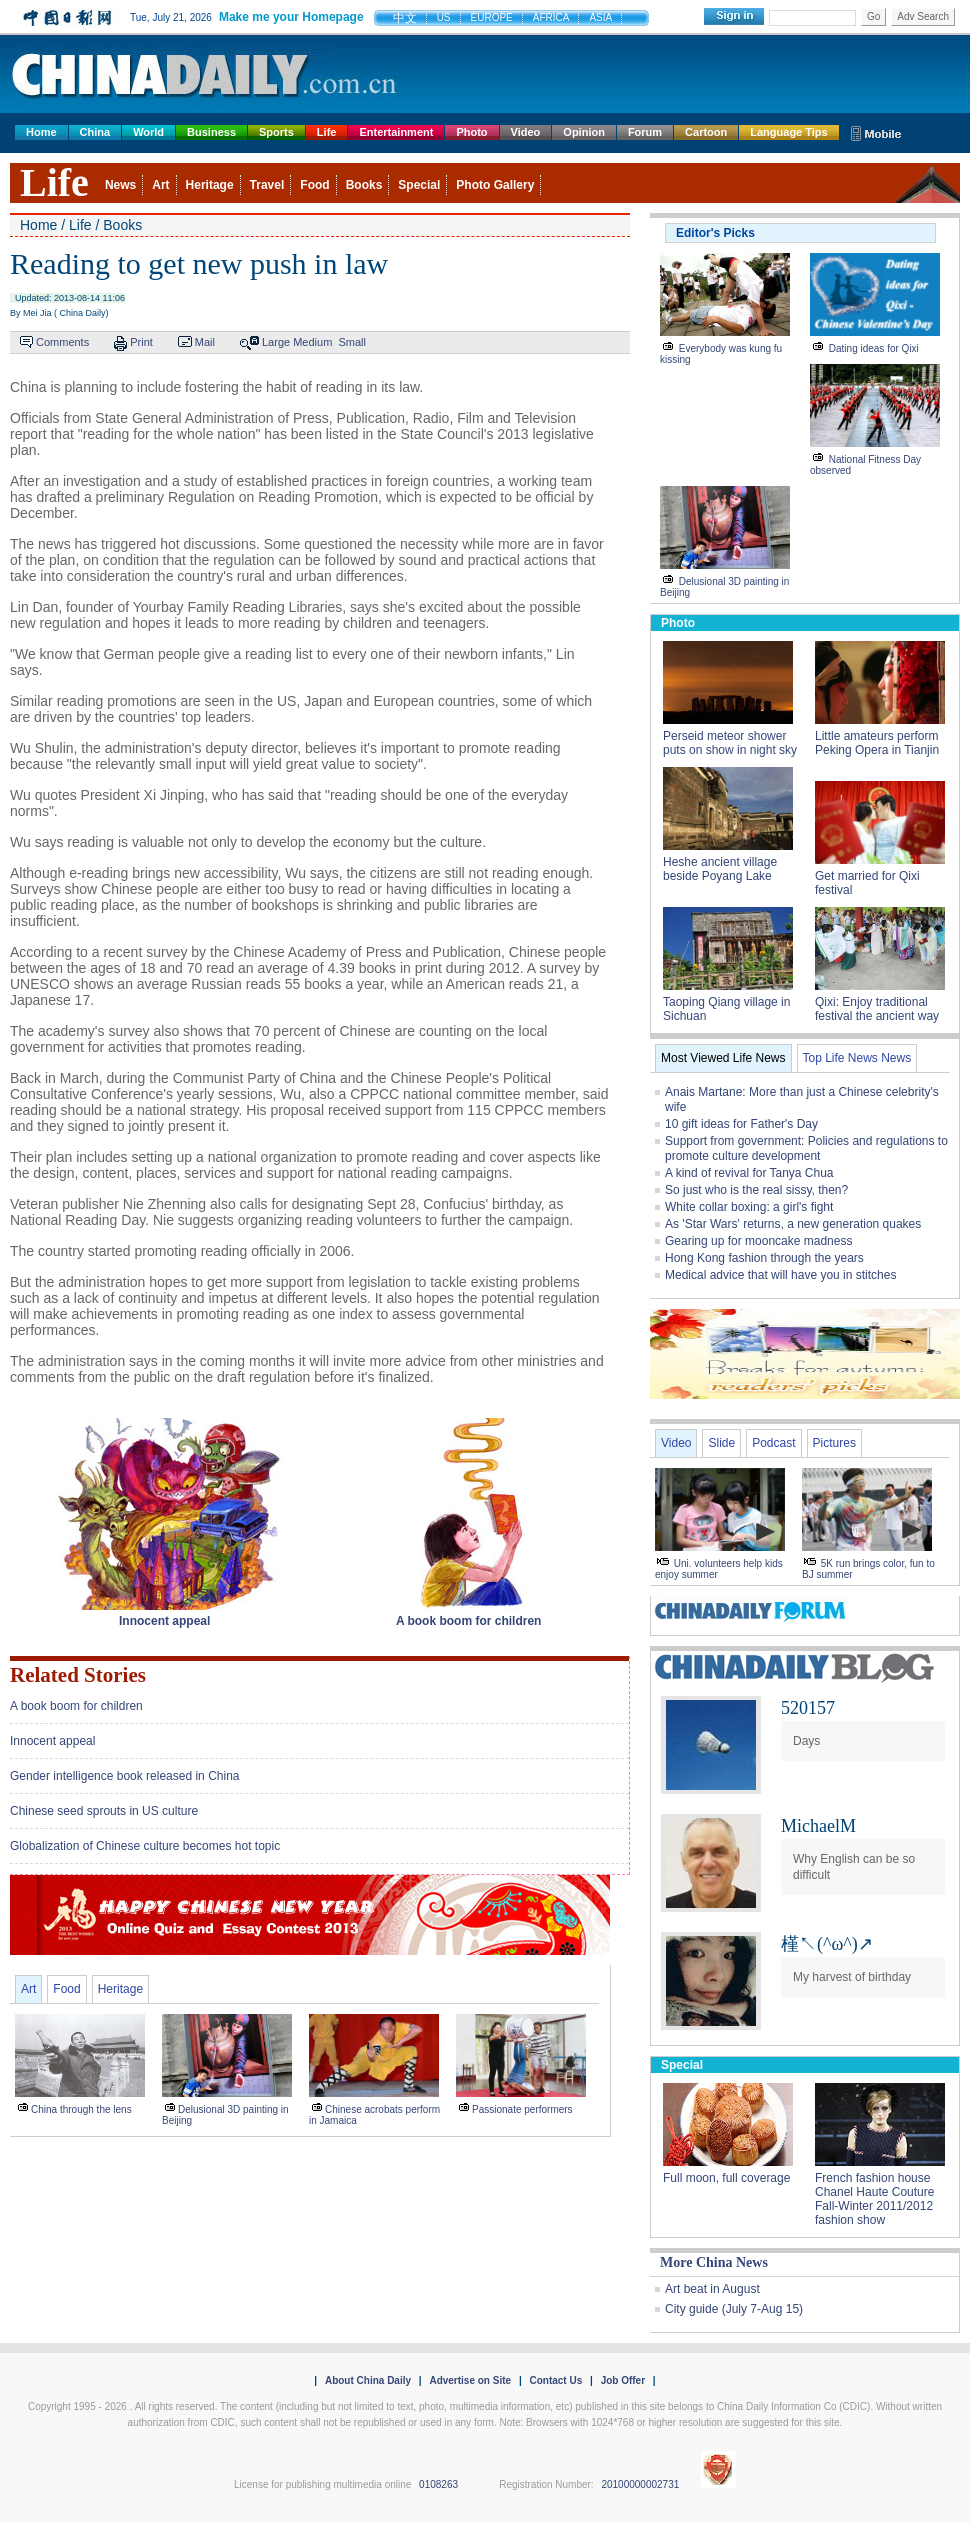 This screenshot has width=970, height=2523. What do you see at coordinates (41, 132) in the screenshot?
I see `Home` at bounding box center [41, 132].